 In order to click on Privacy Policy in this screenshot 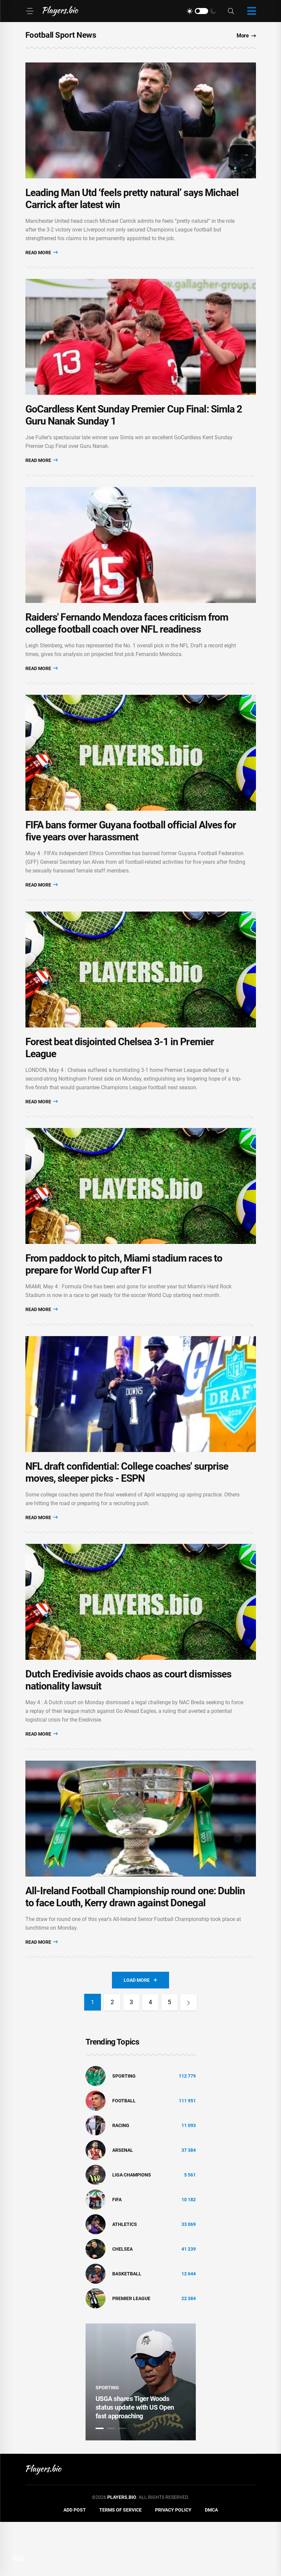, I will do `click(173, 2563)`.